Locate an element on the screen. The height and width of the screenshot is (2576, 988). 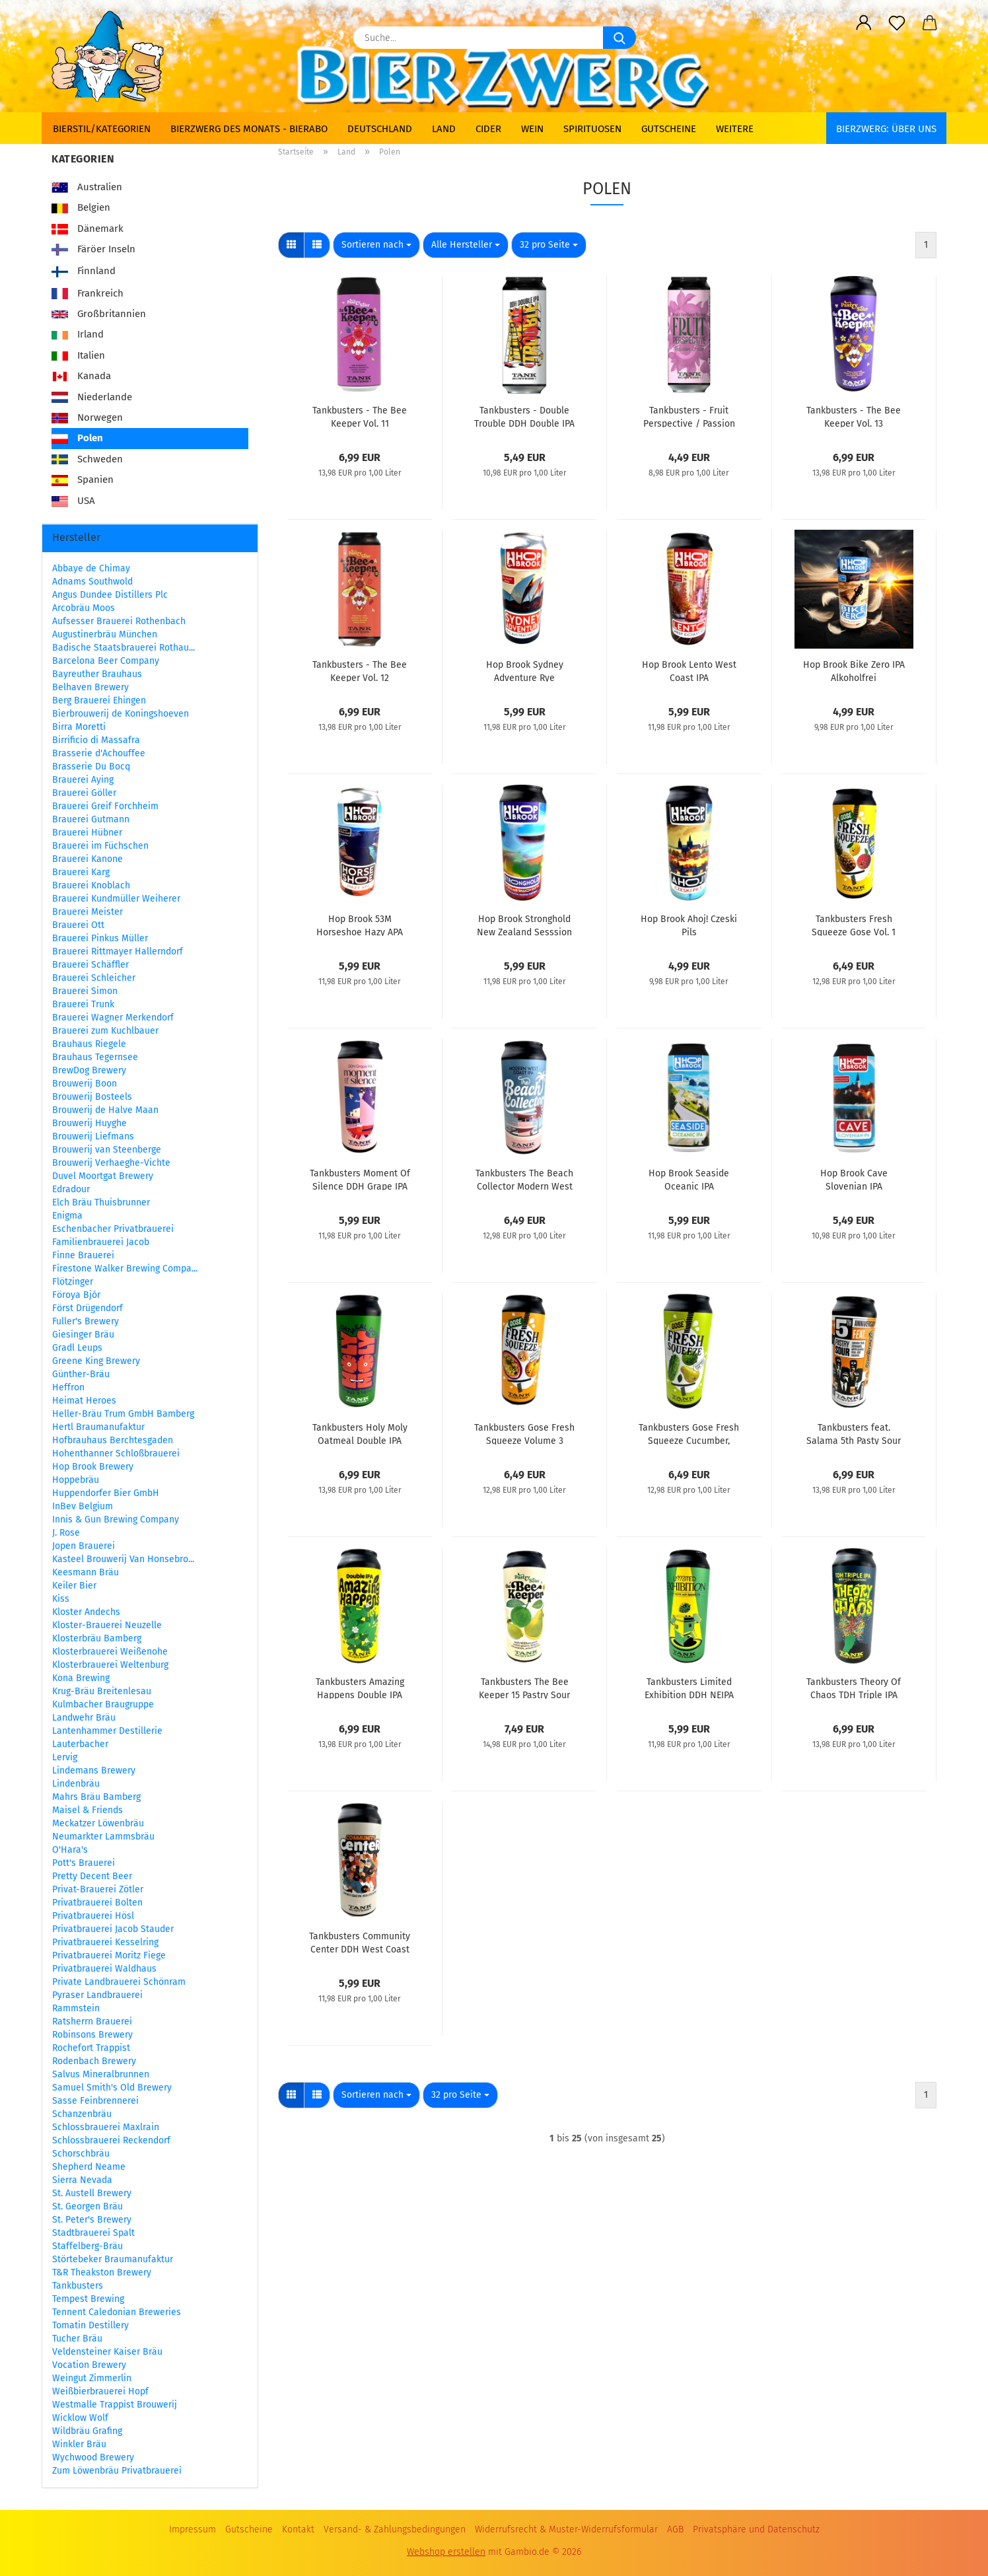
St. Peter's Brewery is located at coordinates (91, 2219).